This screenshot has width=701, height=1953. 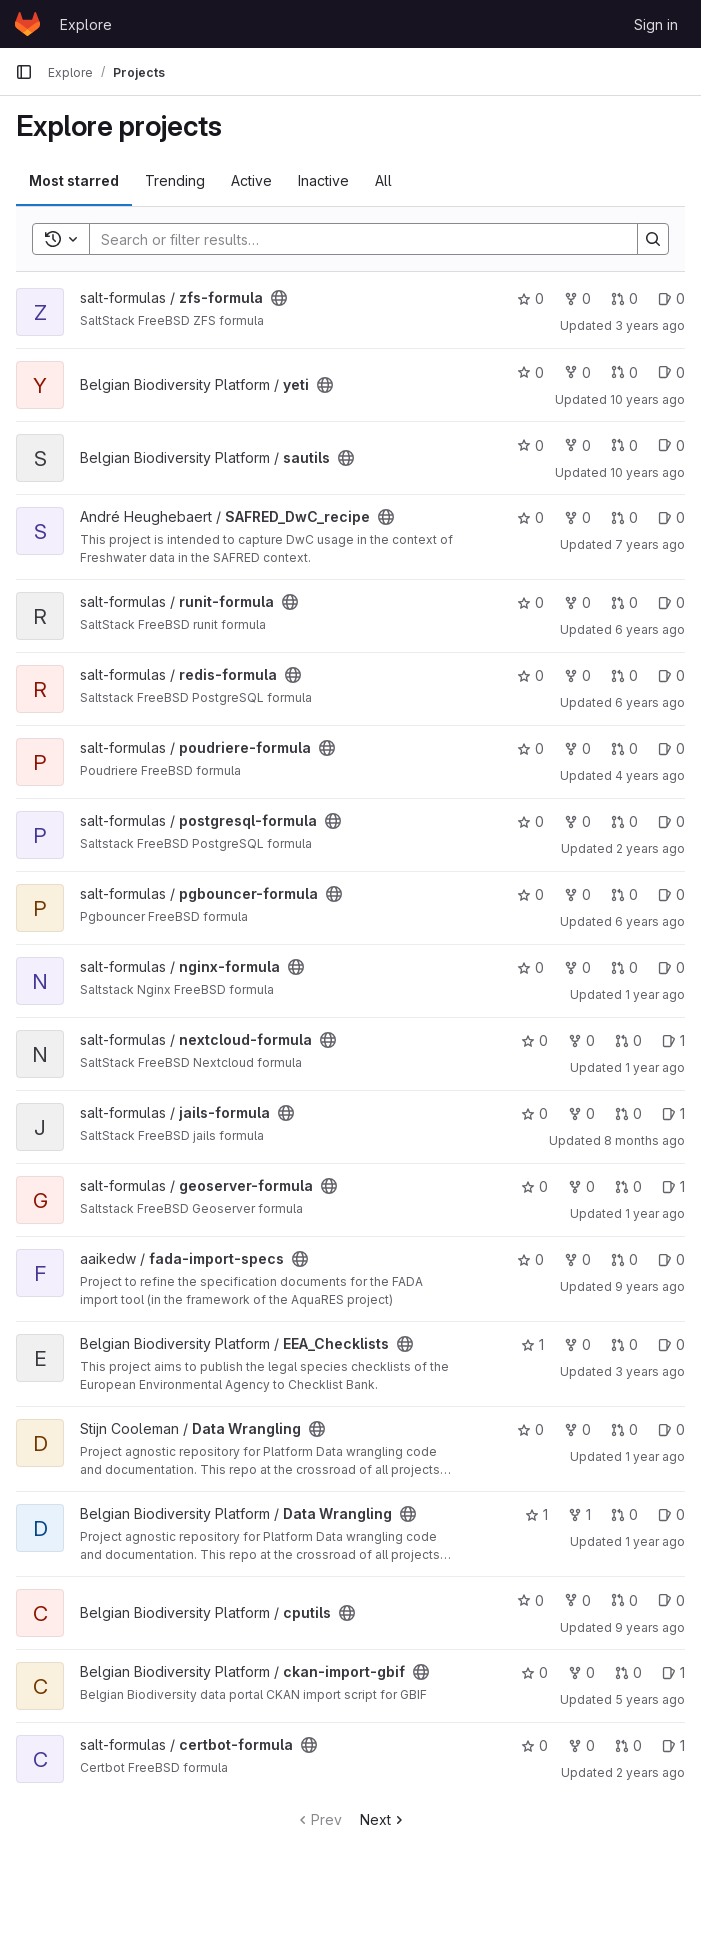 What do you see at coordinates (581, 1113) in the screenshot?
I see `0 [jails-formula has 0 forks]` at bounding box center [581, 1113].